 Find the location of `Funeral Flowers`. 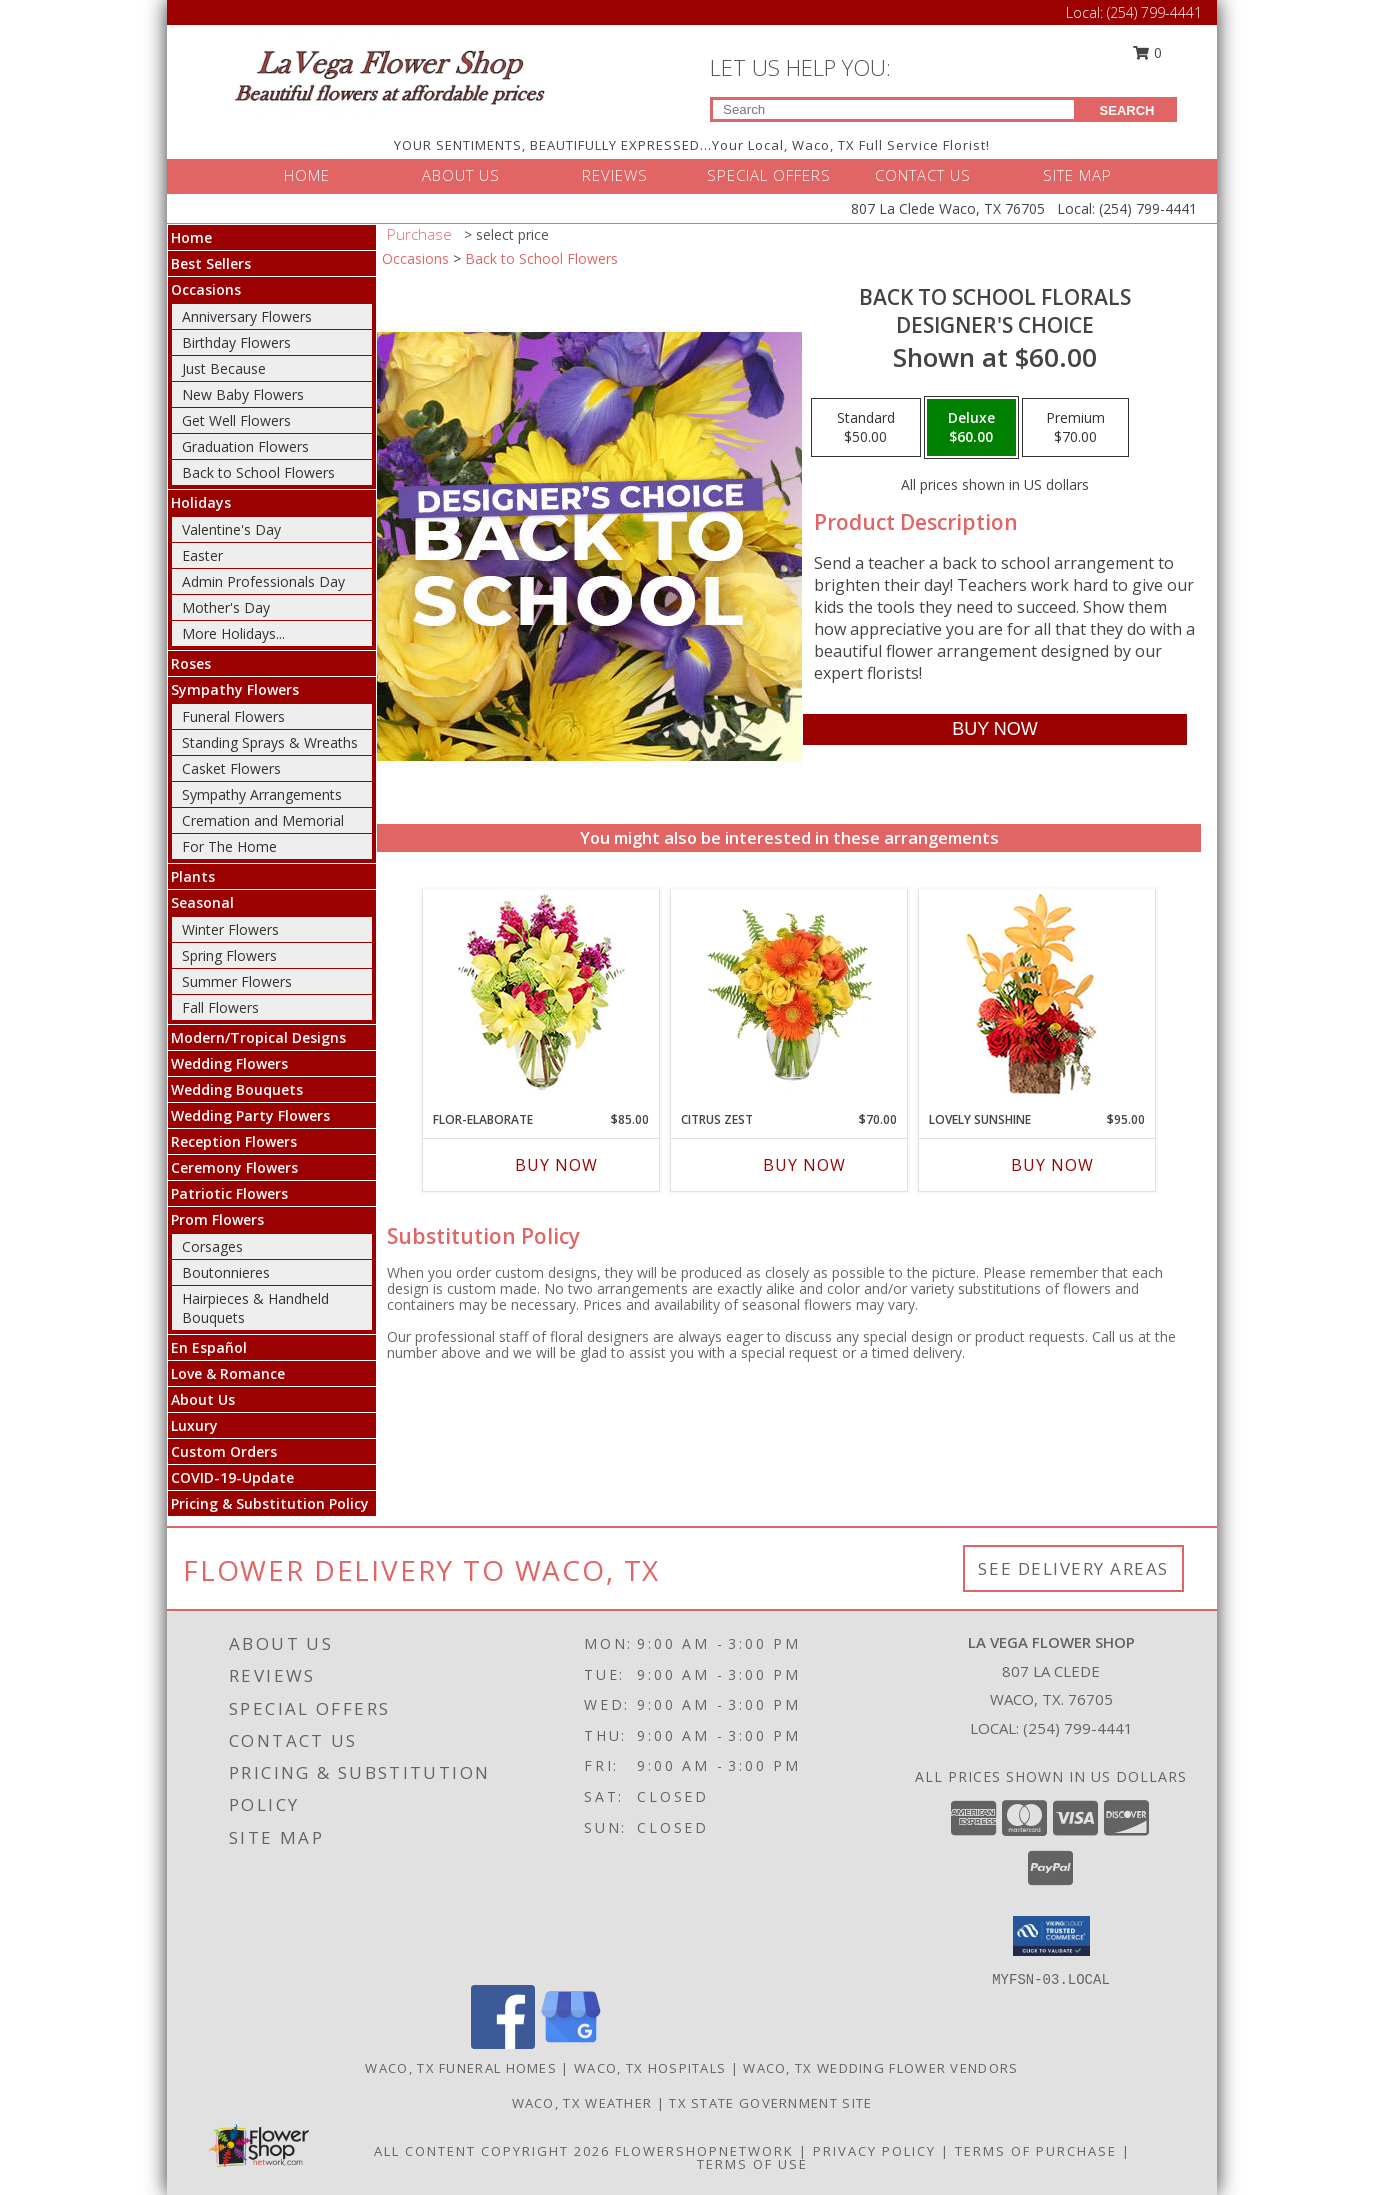

Funeral Flowers is located at coordinates (233, 716).